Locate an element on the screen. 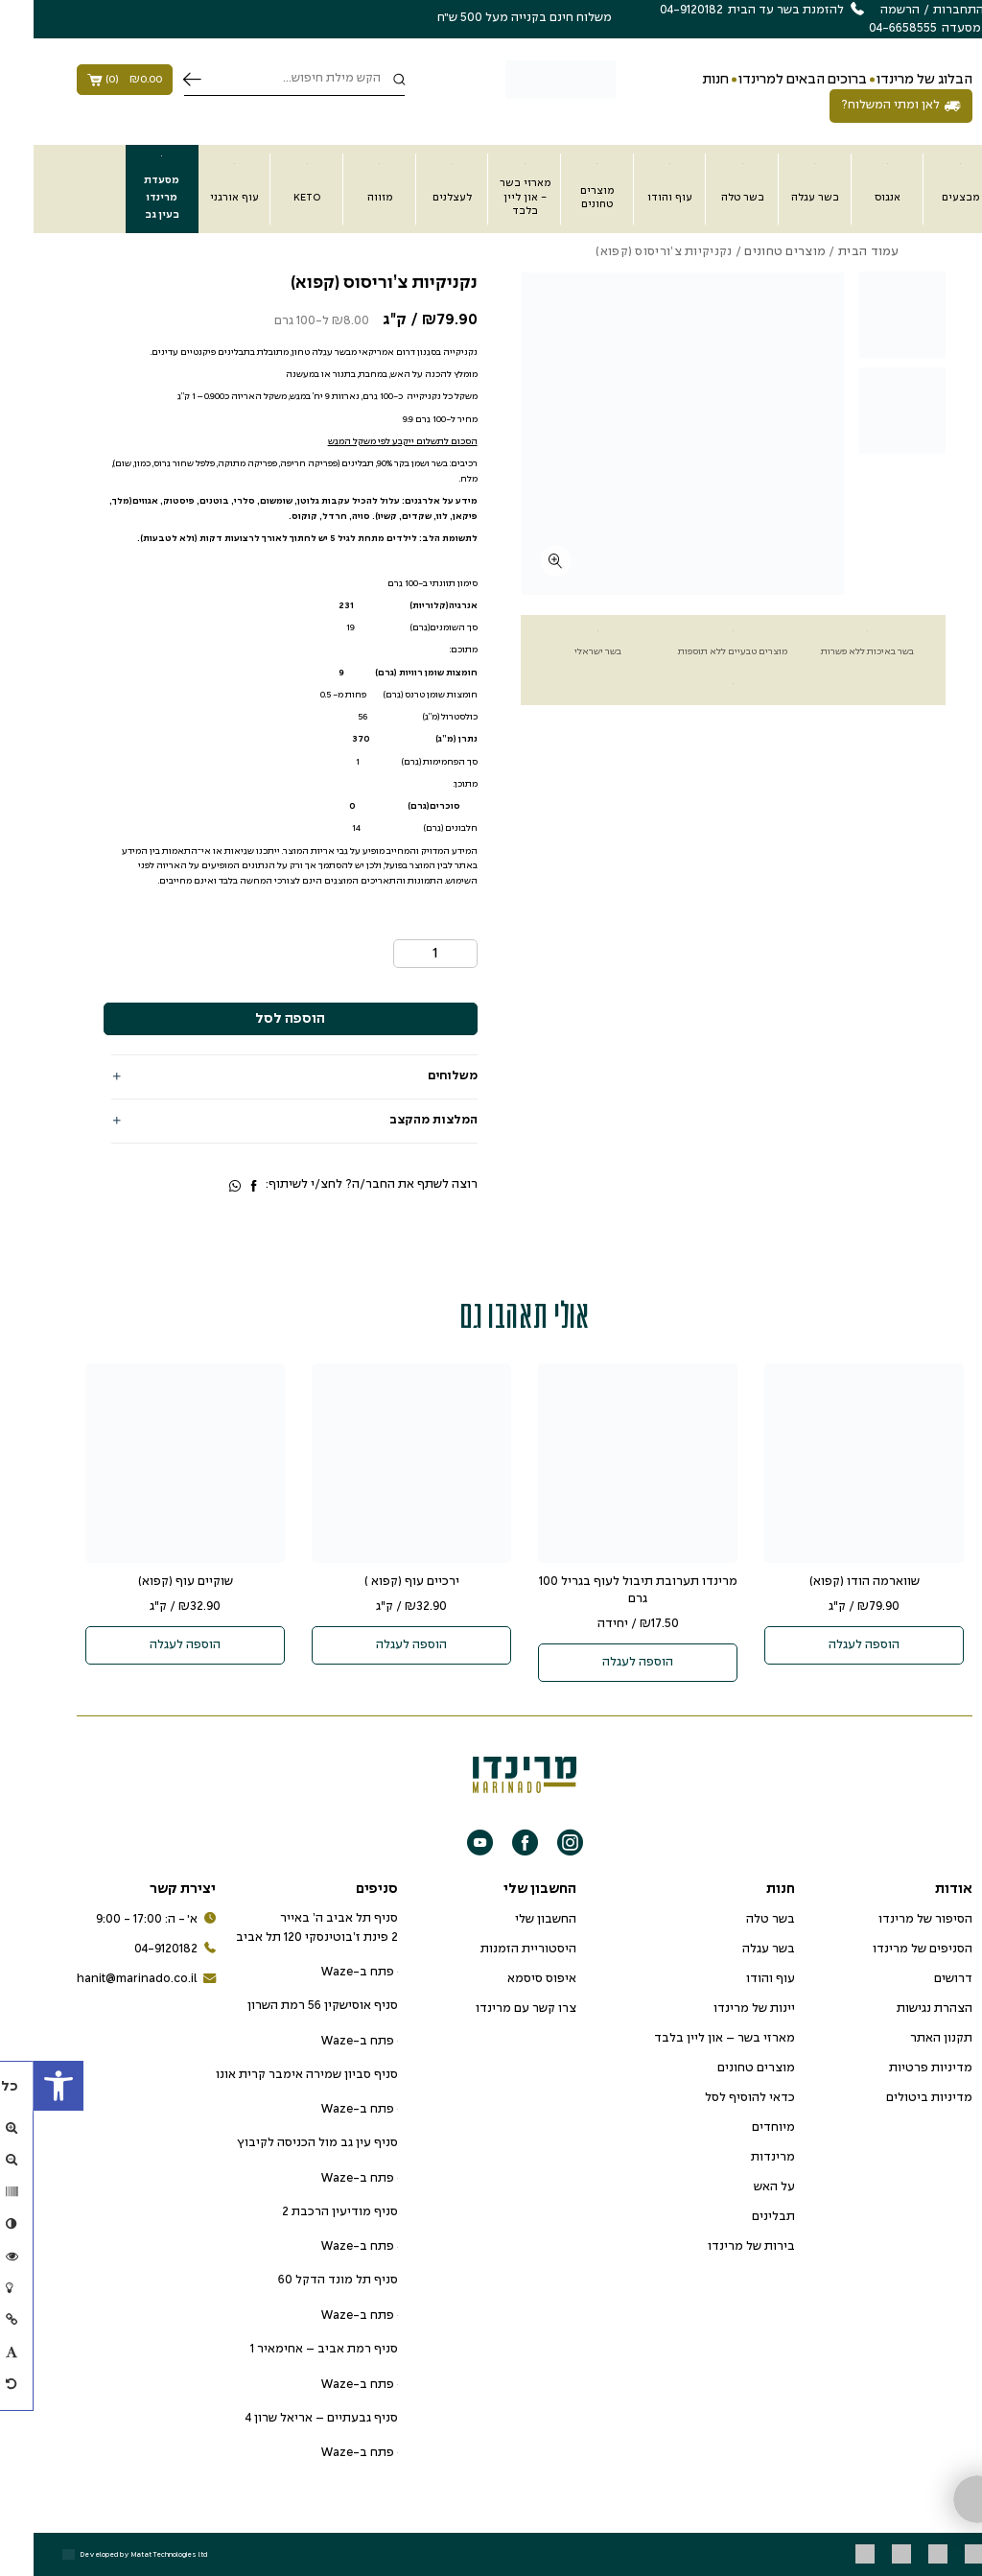  () is located at coordinates (91, 79).